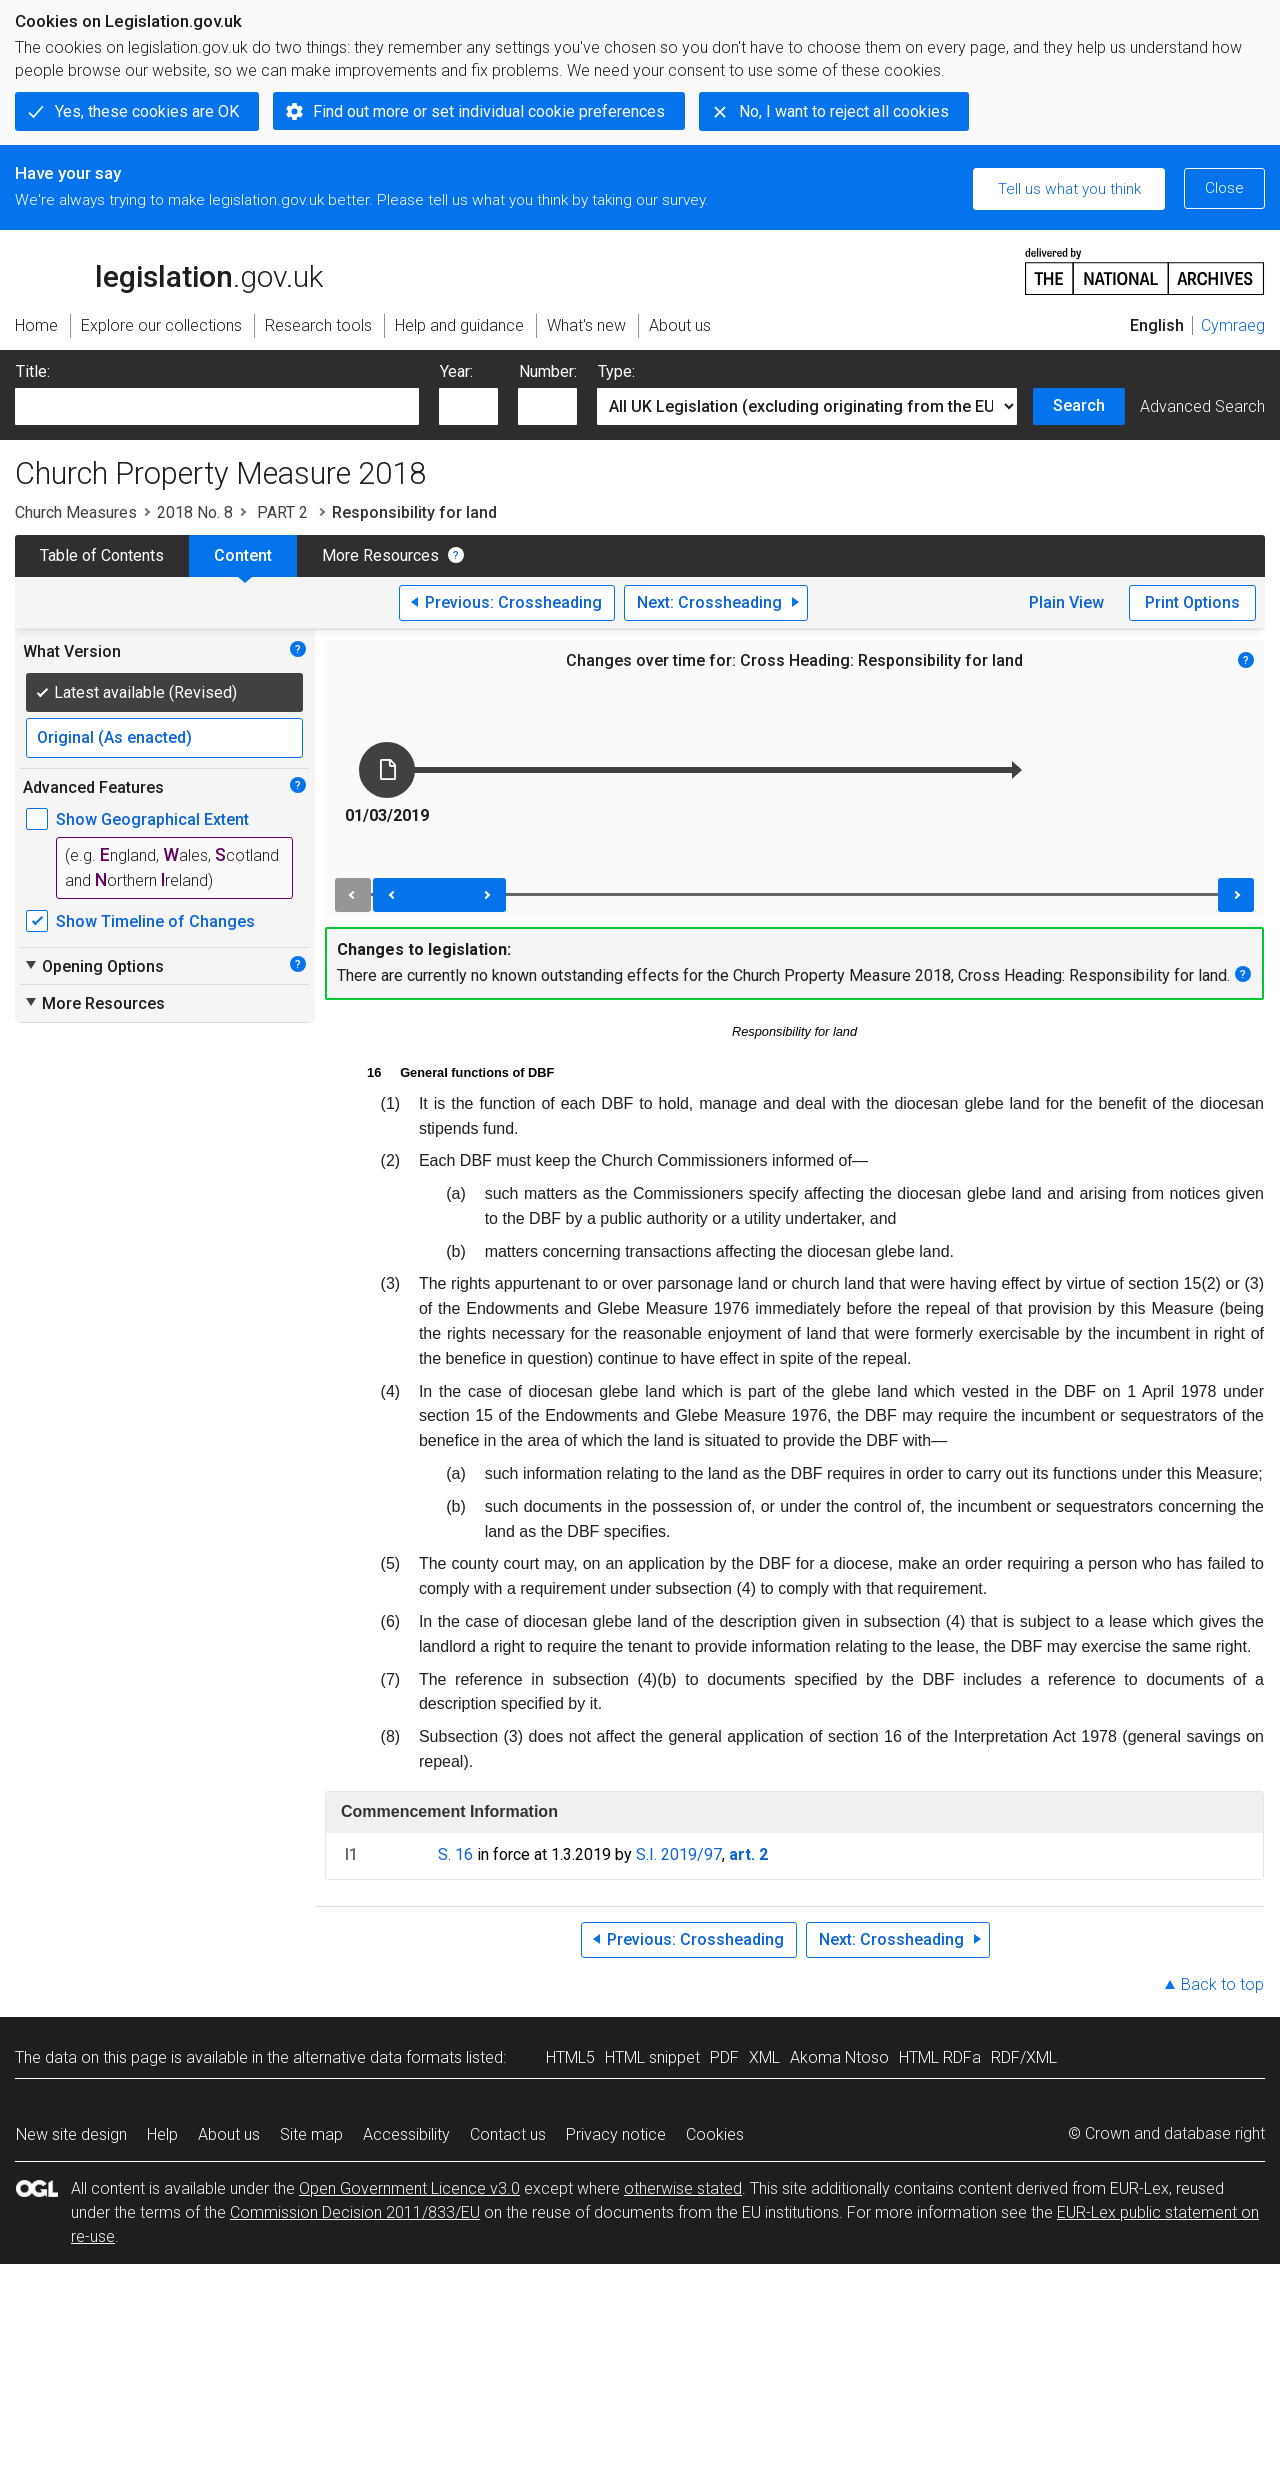 The height and width of the screenshot is (2485, 1280). Describe the element at coordinates (570, 2057) in the screenshot. I see `HTML5` at that location.